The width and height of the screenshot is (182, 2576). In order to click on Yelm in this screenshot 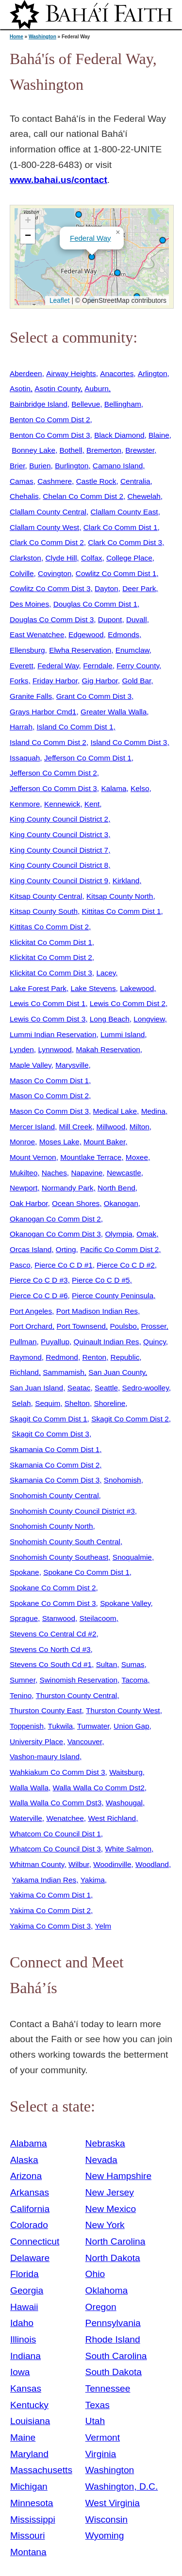, I will do `click(103, 1926)`.